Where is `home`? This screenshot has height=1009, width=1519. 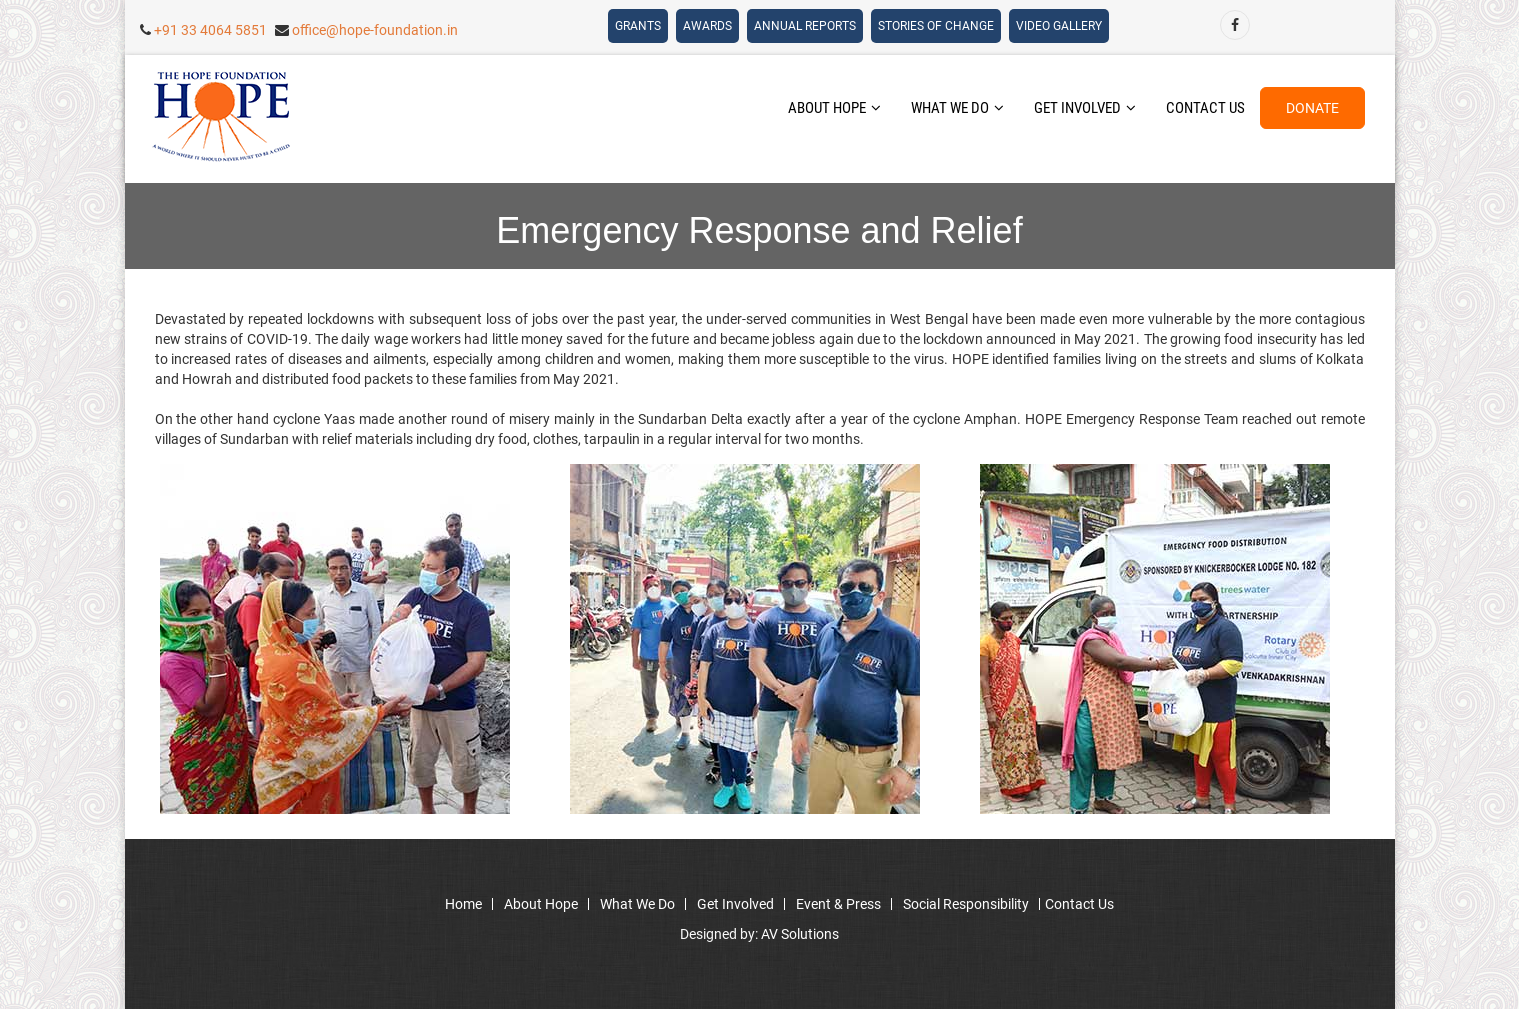 home is located at coordinates (463, 904).